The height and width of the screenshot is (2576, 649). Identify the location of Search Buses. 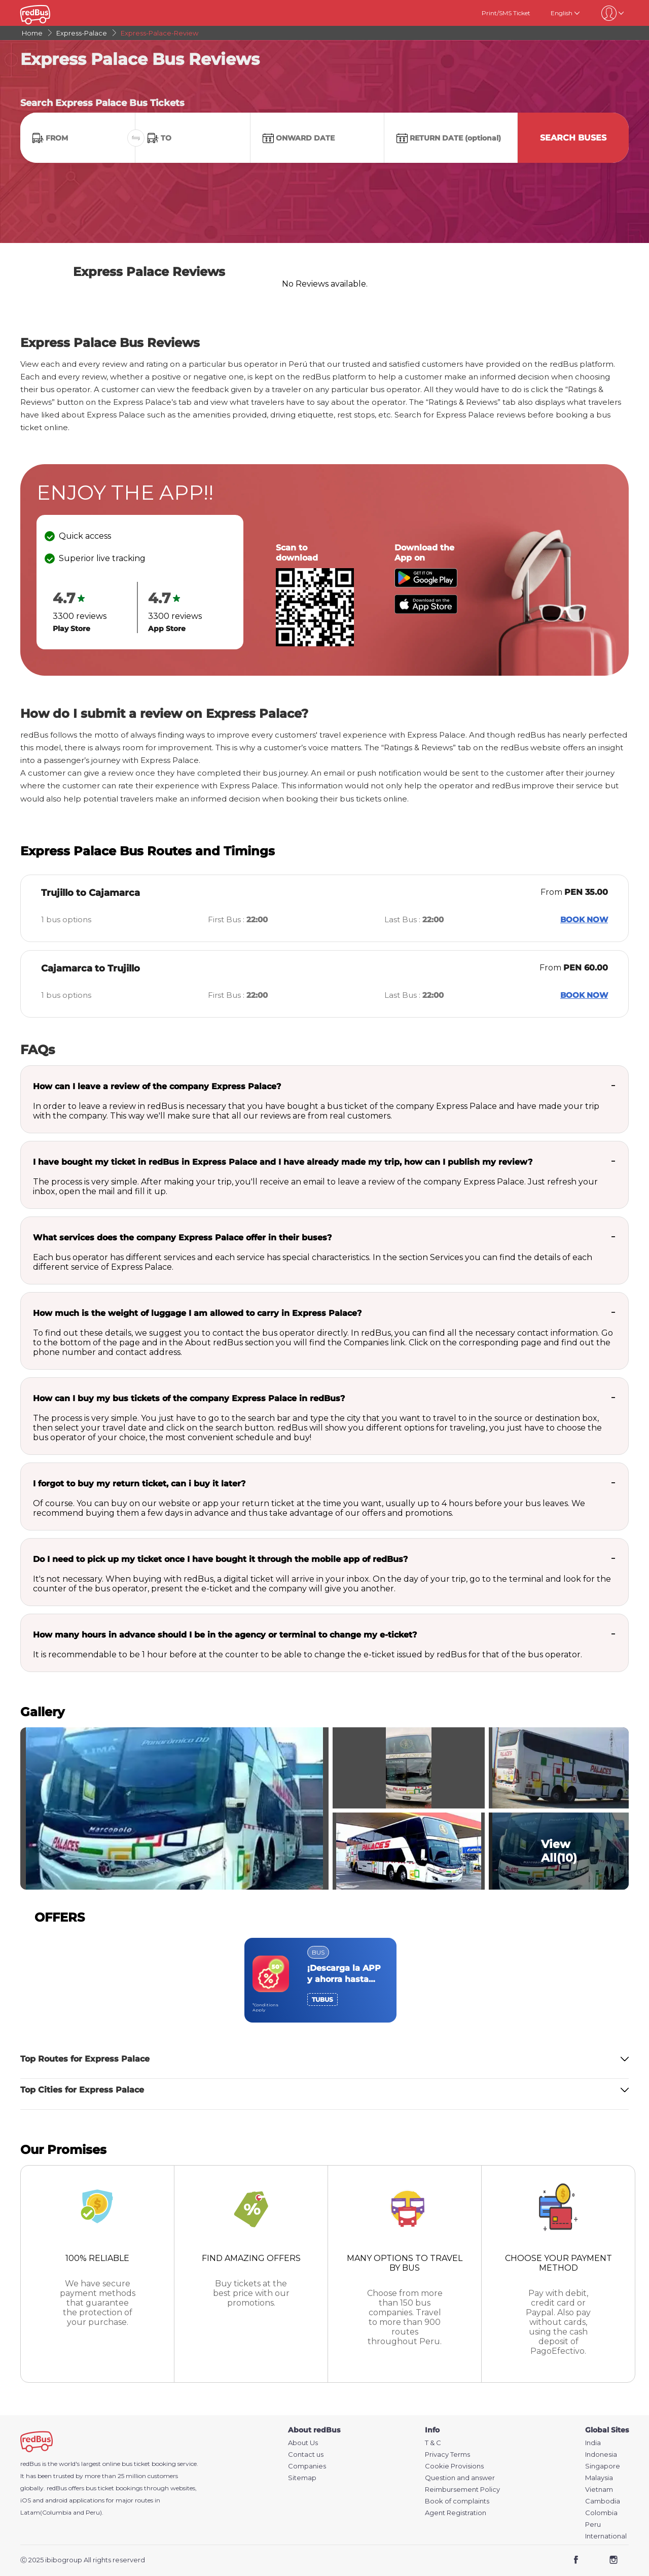
(573, 138).